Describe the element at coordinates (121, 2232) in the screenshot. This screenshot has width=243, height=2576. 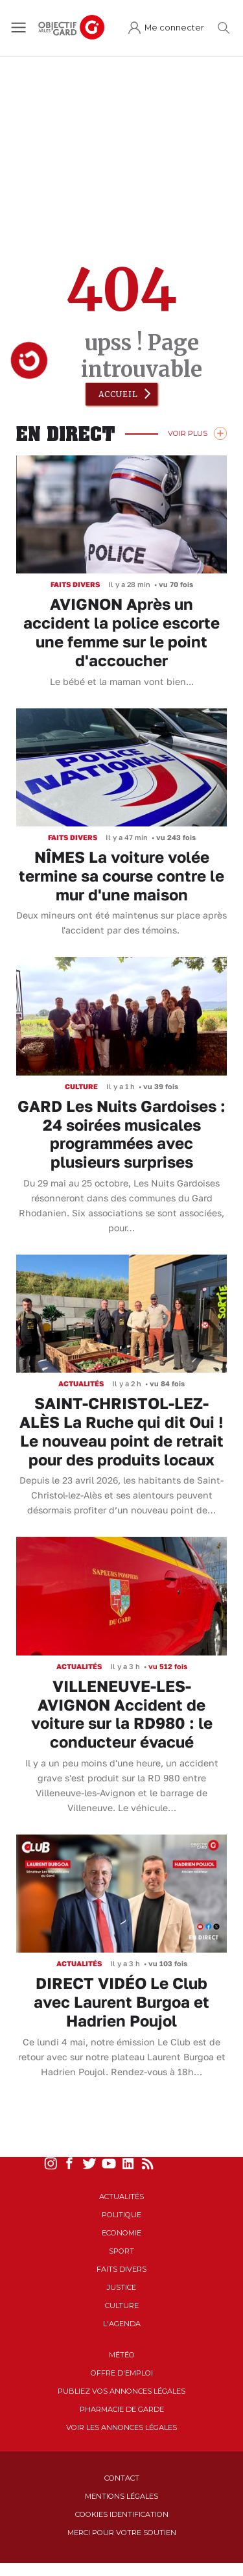
I see `Economie` at that location.